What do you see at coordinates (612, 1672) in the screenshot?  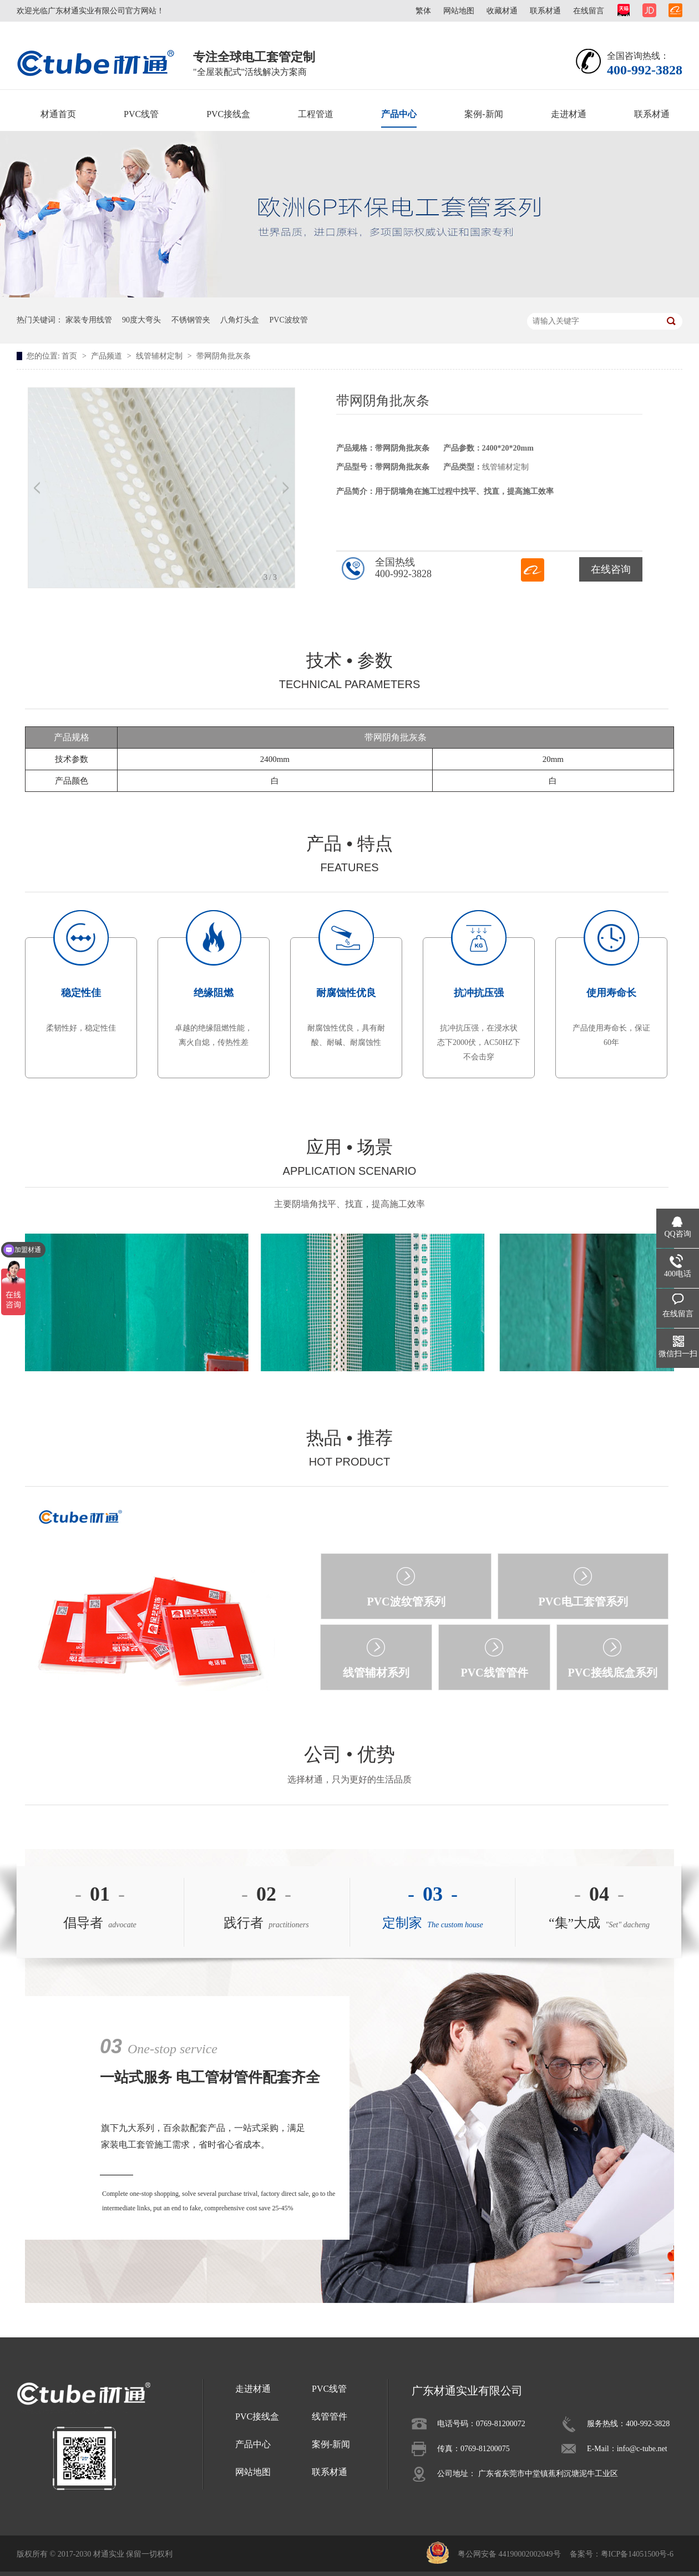 I see `PVC接线底盒系列` at bounding box center [612, 1672].